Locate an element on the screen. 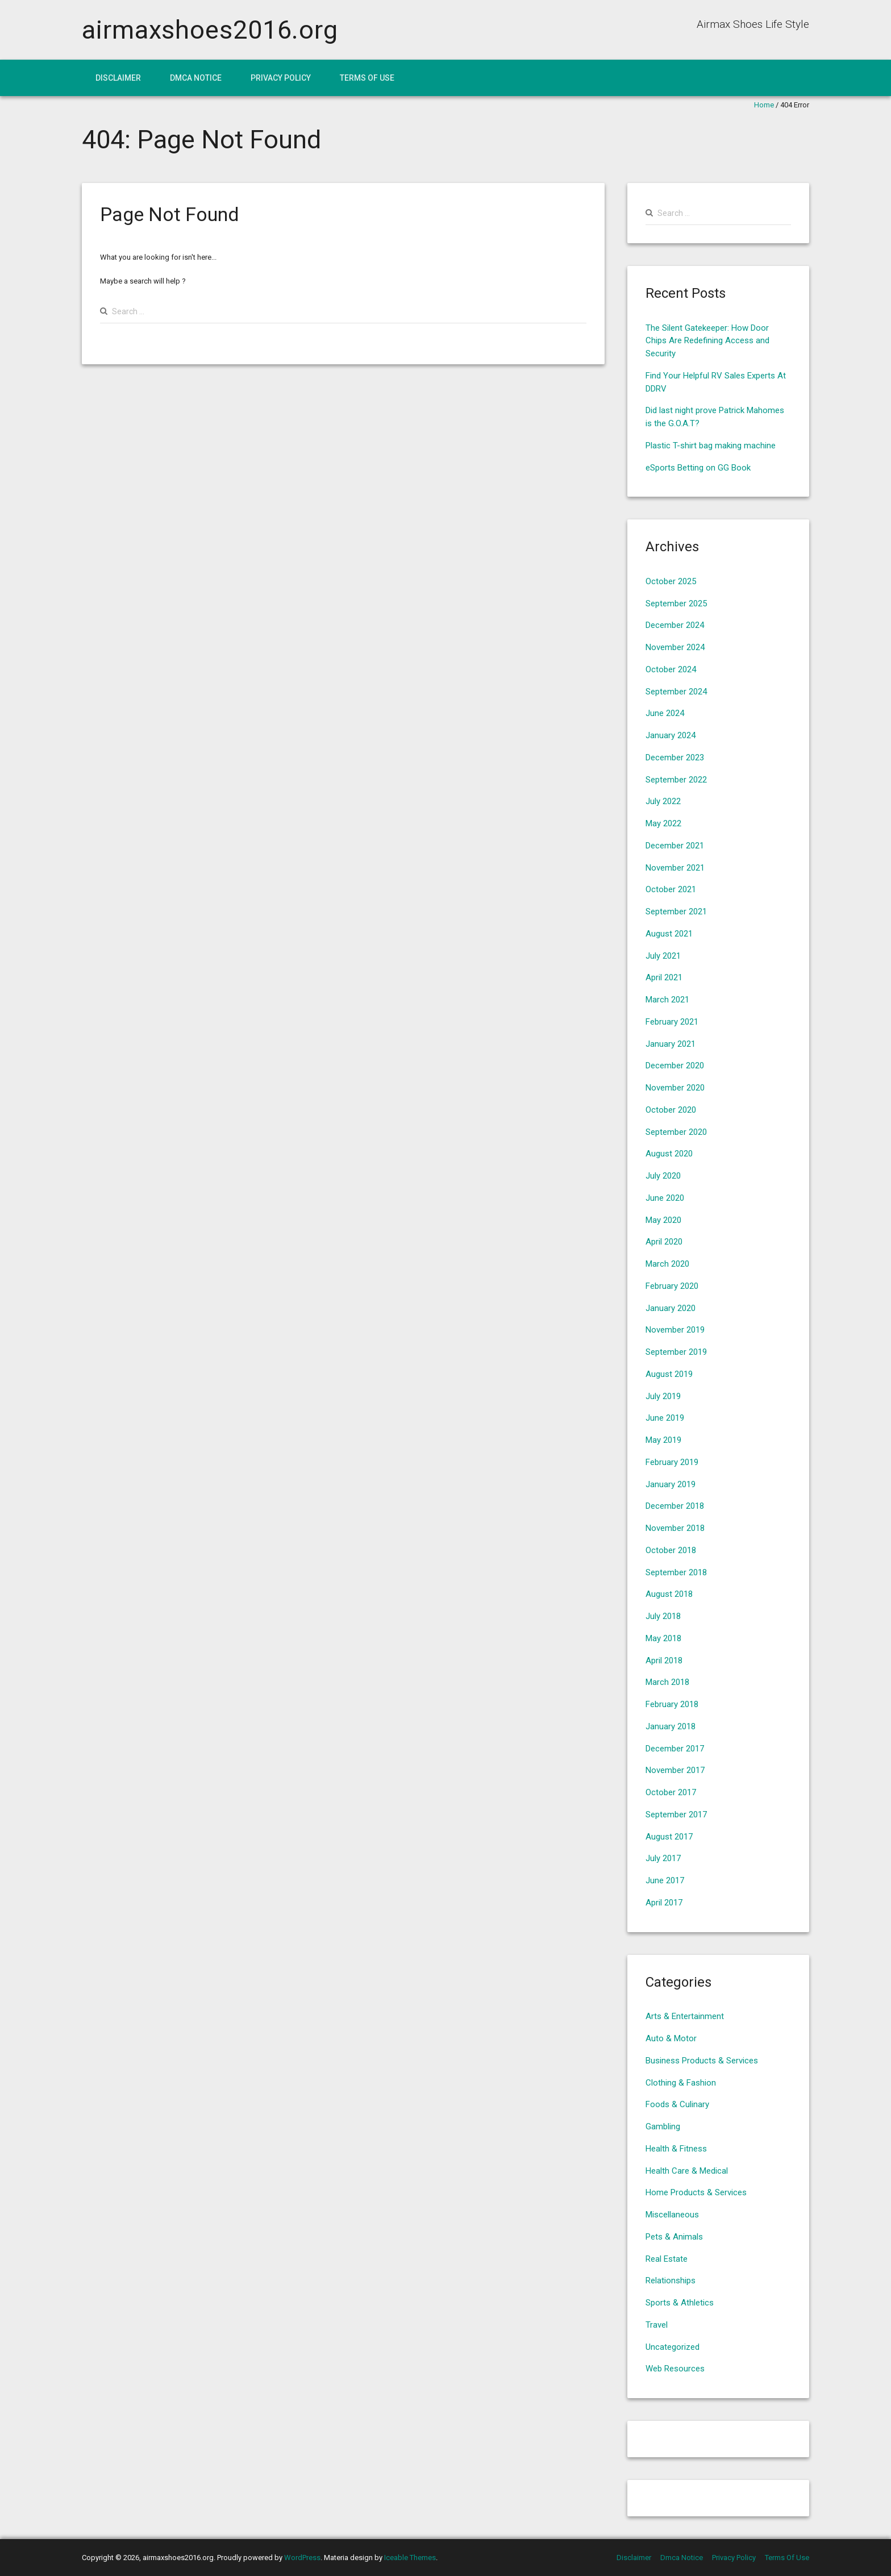  October 2017 is located at coordinates (671, 1792).